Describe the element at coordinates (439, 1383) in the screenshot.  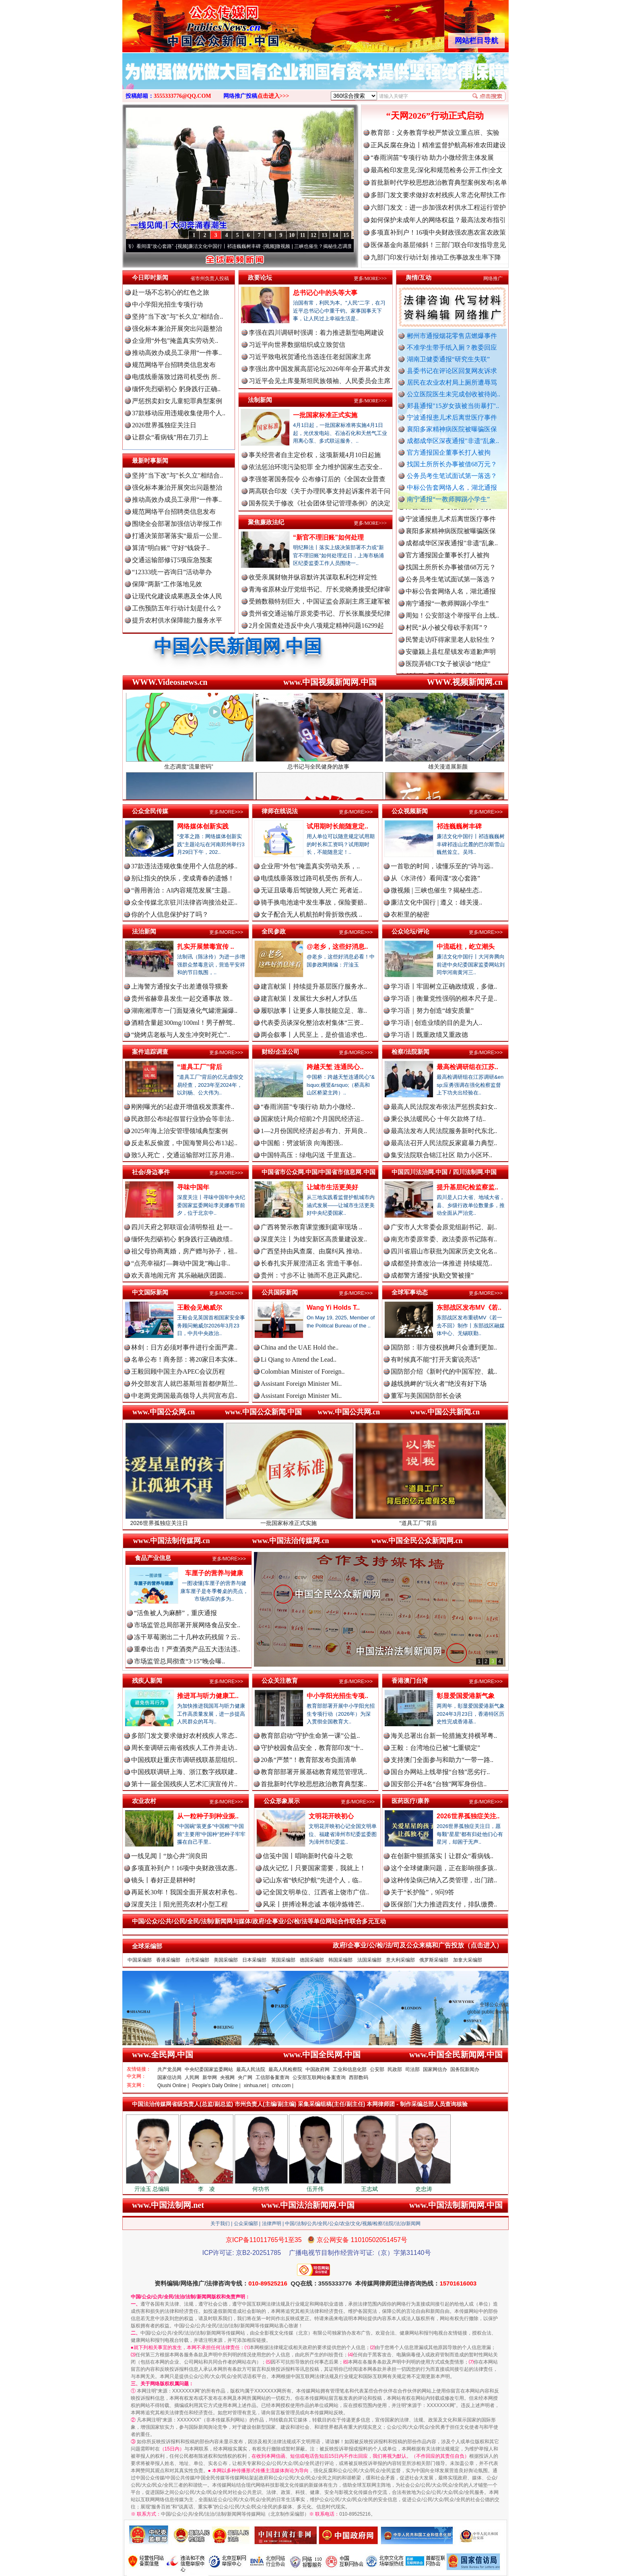
I see `越线挑衅的“玩火者”绝没有好下场` at that location.